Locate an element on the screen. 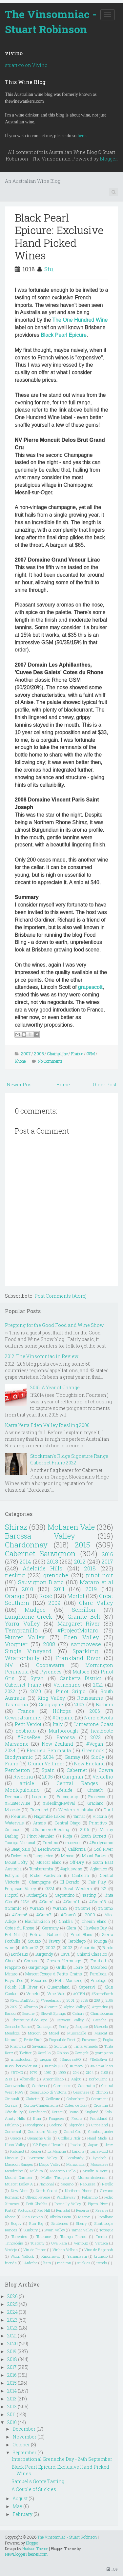  Stu. is located at coordinates (49, 269).